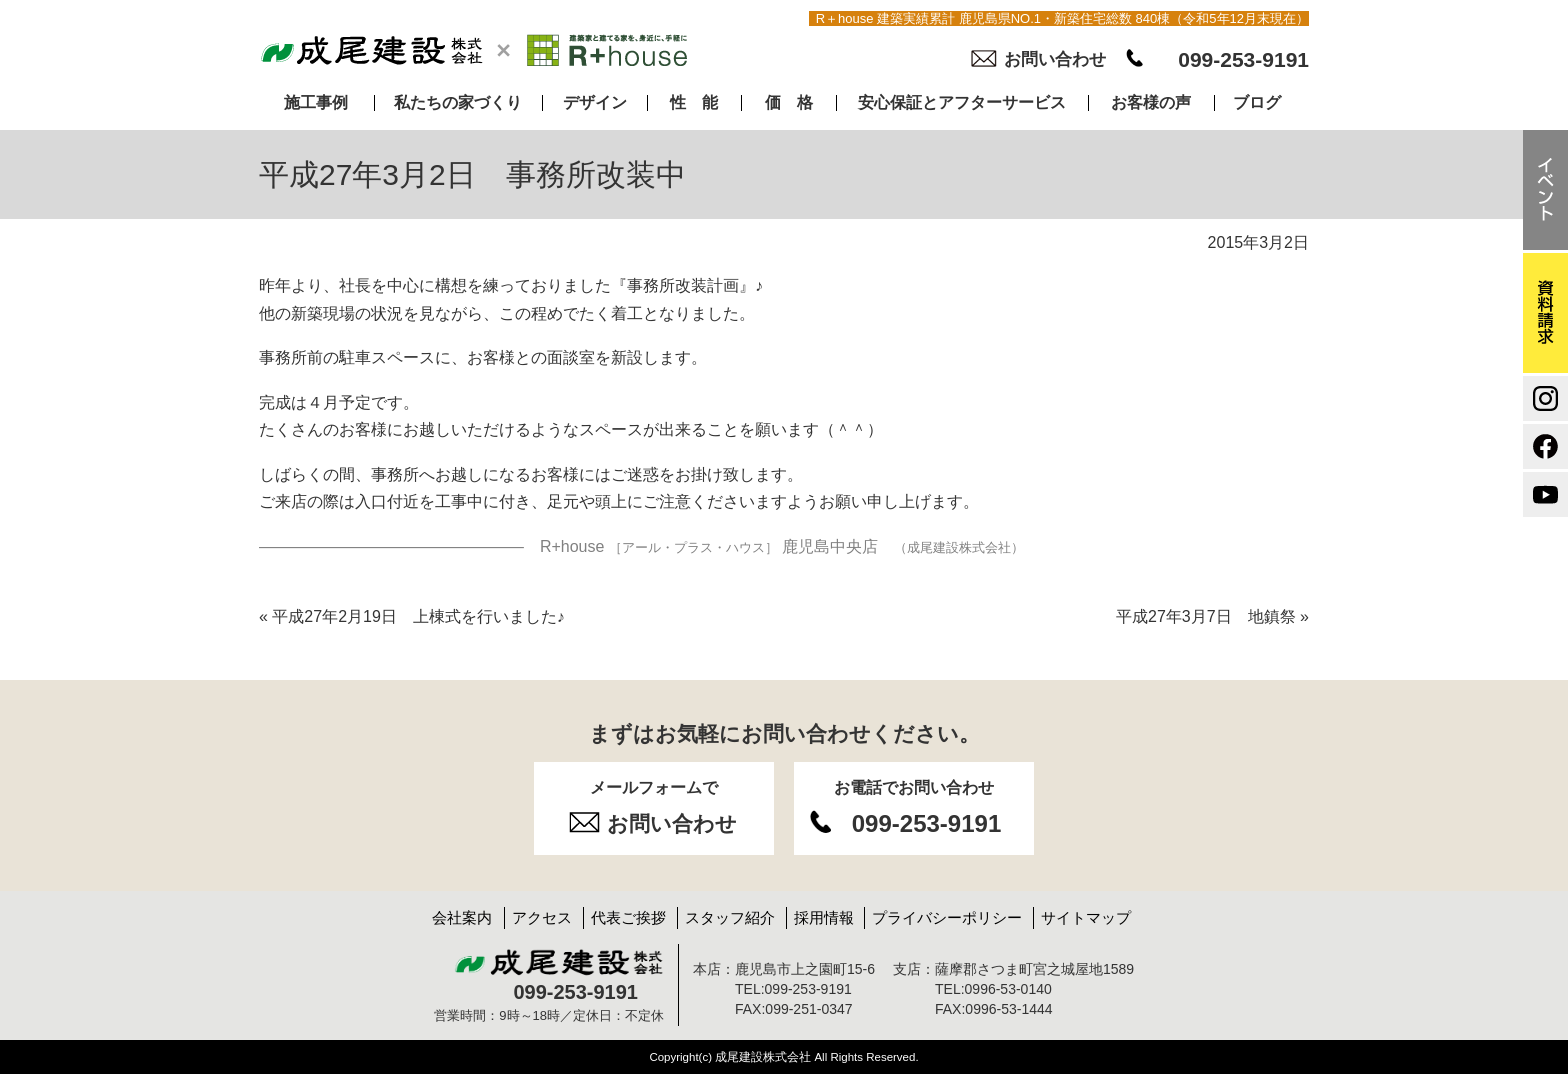 The image size is (1568, 1074). I want to click on スタッフ紹介, so click(730, 917).